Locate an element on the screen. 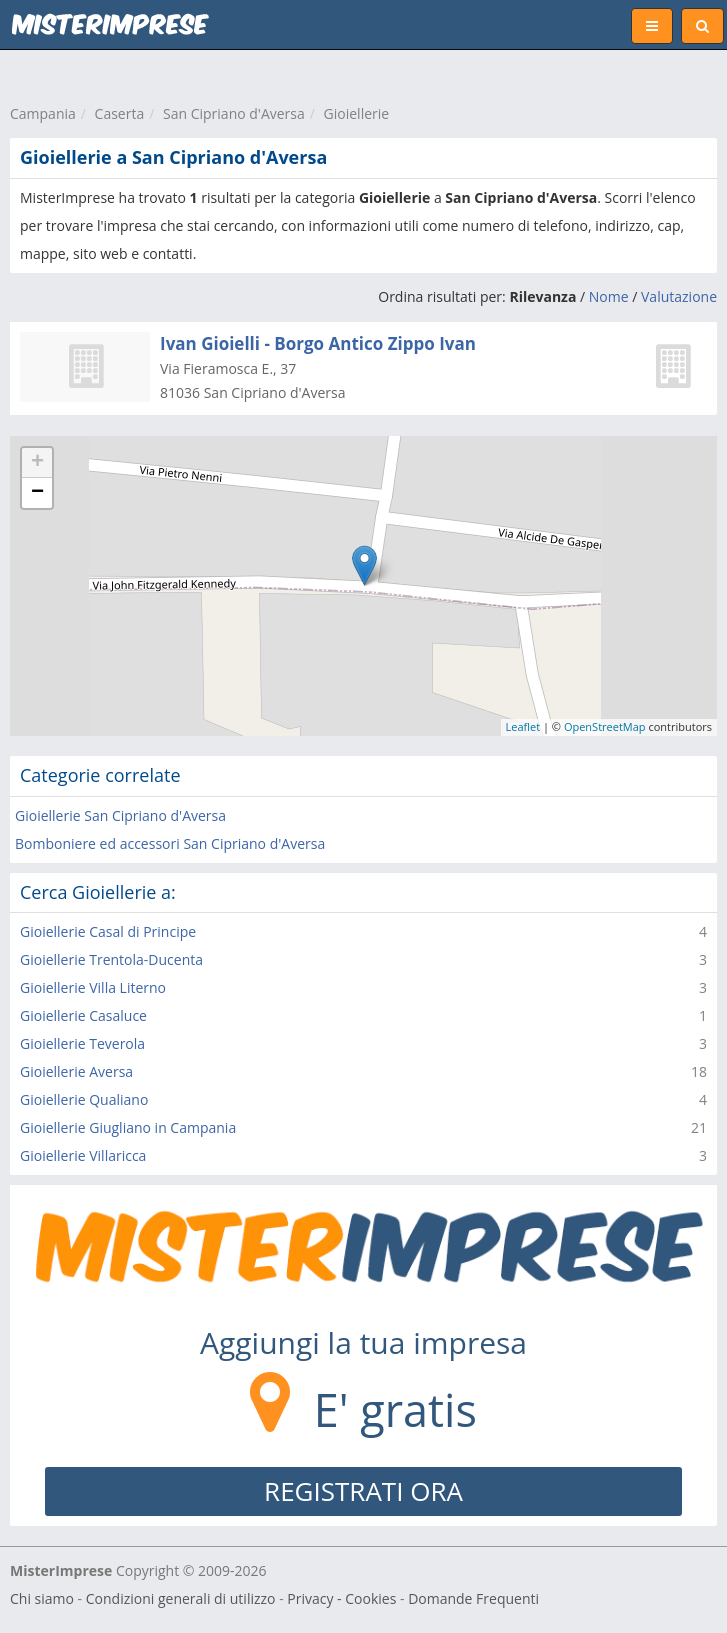  Gioiellerie Casaluce is located at coordinates (83, 1015).